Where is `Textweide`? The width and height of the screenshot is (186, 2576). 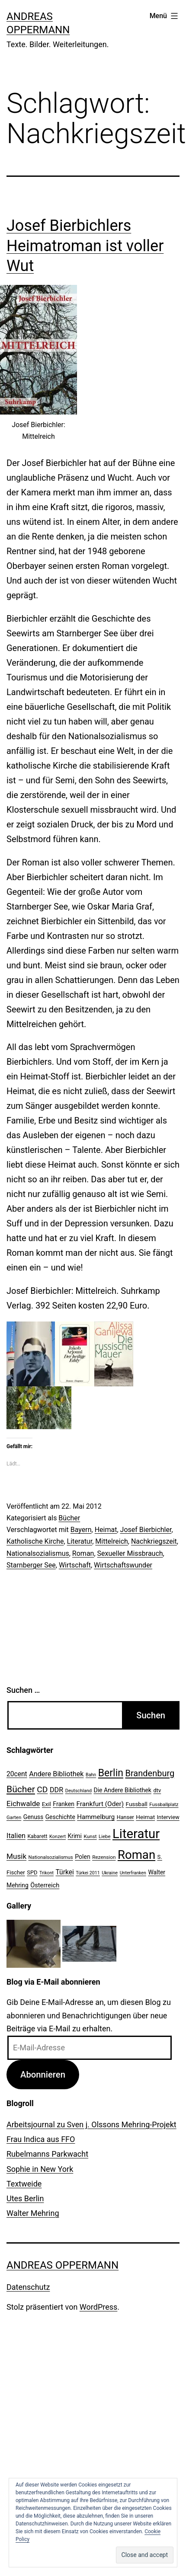 Textweide is located at coordinates (24, 2183).